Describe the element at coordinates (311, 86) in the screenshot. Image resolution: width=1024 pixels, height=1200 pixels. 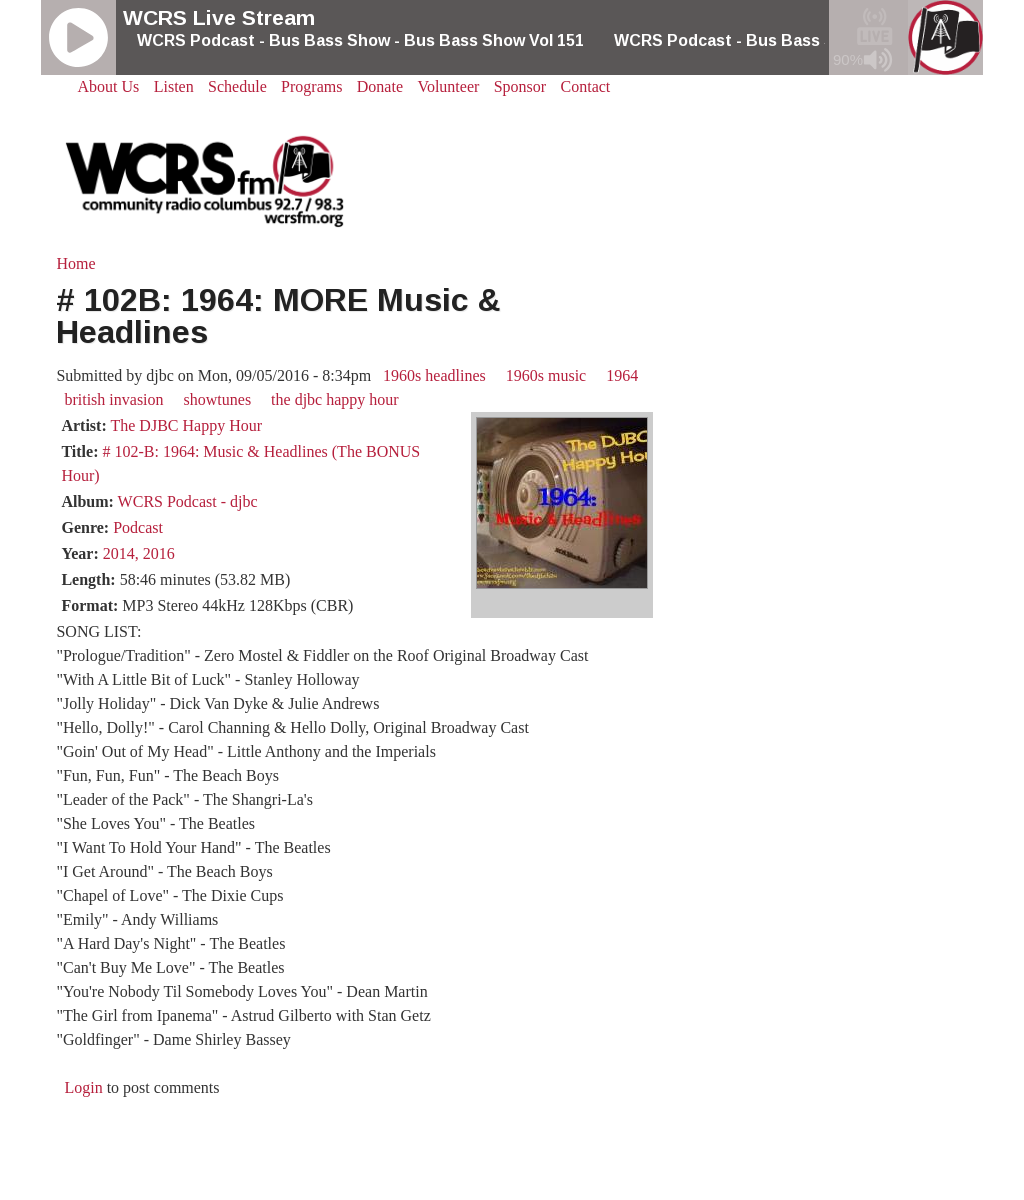
I see `Programs` at that location.